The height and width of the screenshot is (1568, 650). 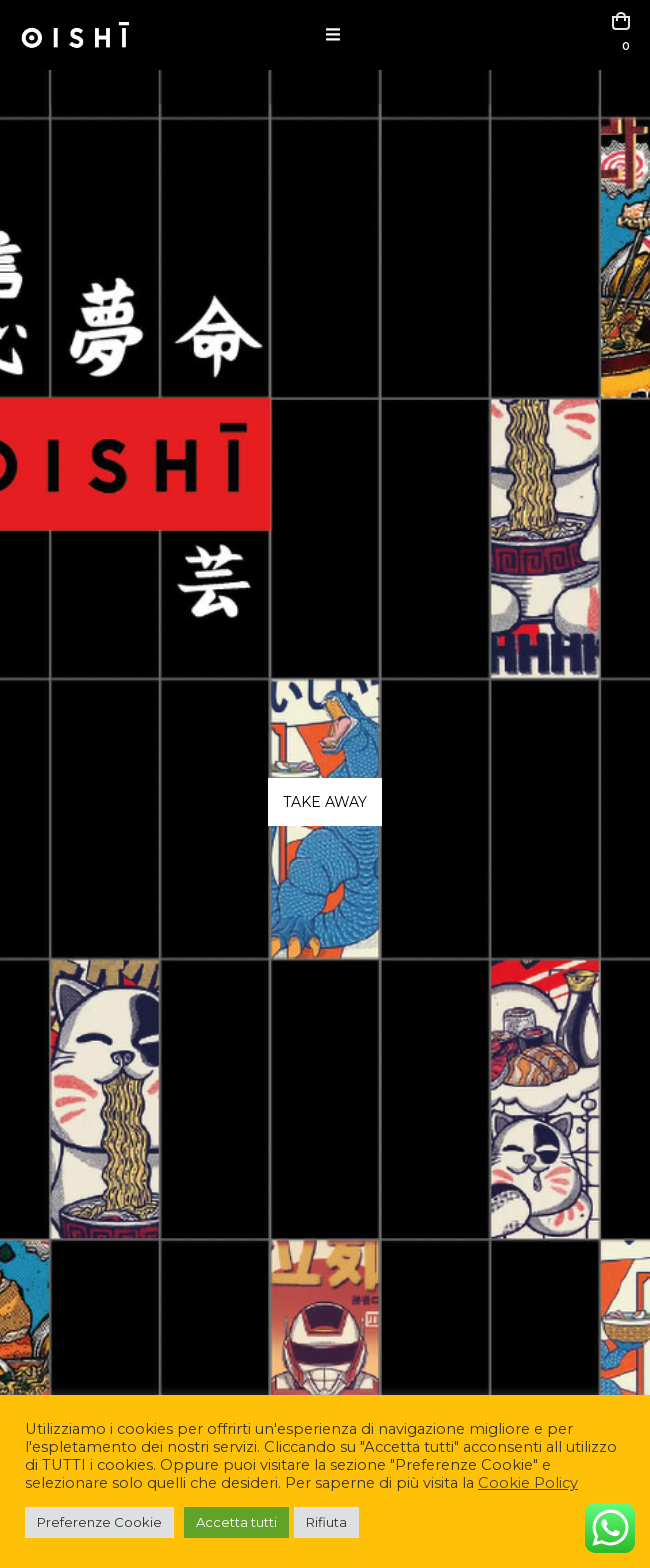 I want to click on [button], so click(x=333, y=35).